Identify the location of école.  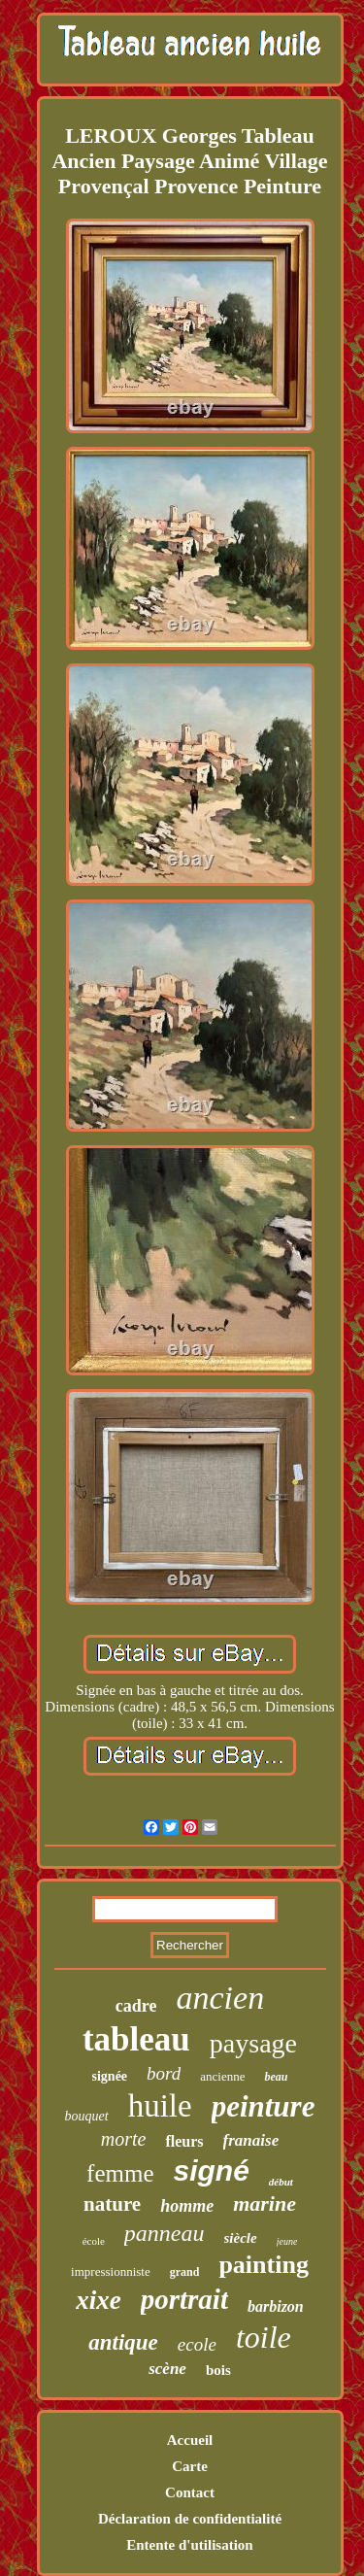
(94, 2241).